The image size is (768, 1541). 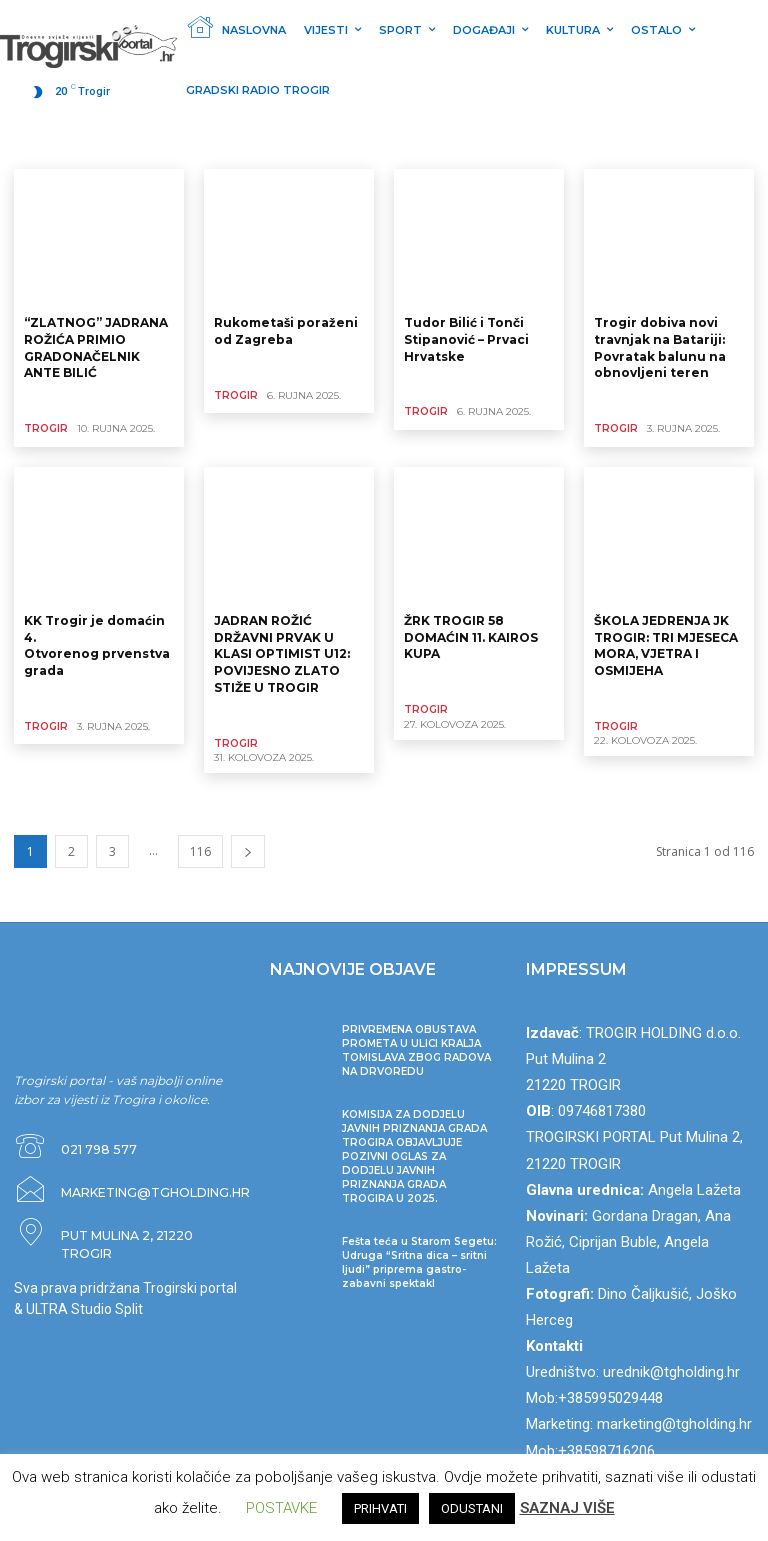 What do you see at coordinates (660, 347) in the screenshot?
I see `Trogir dobiva novi travnjak na Batariji: Povratak balunu na obnovljeni teren` at bounding box center [660, 347].